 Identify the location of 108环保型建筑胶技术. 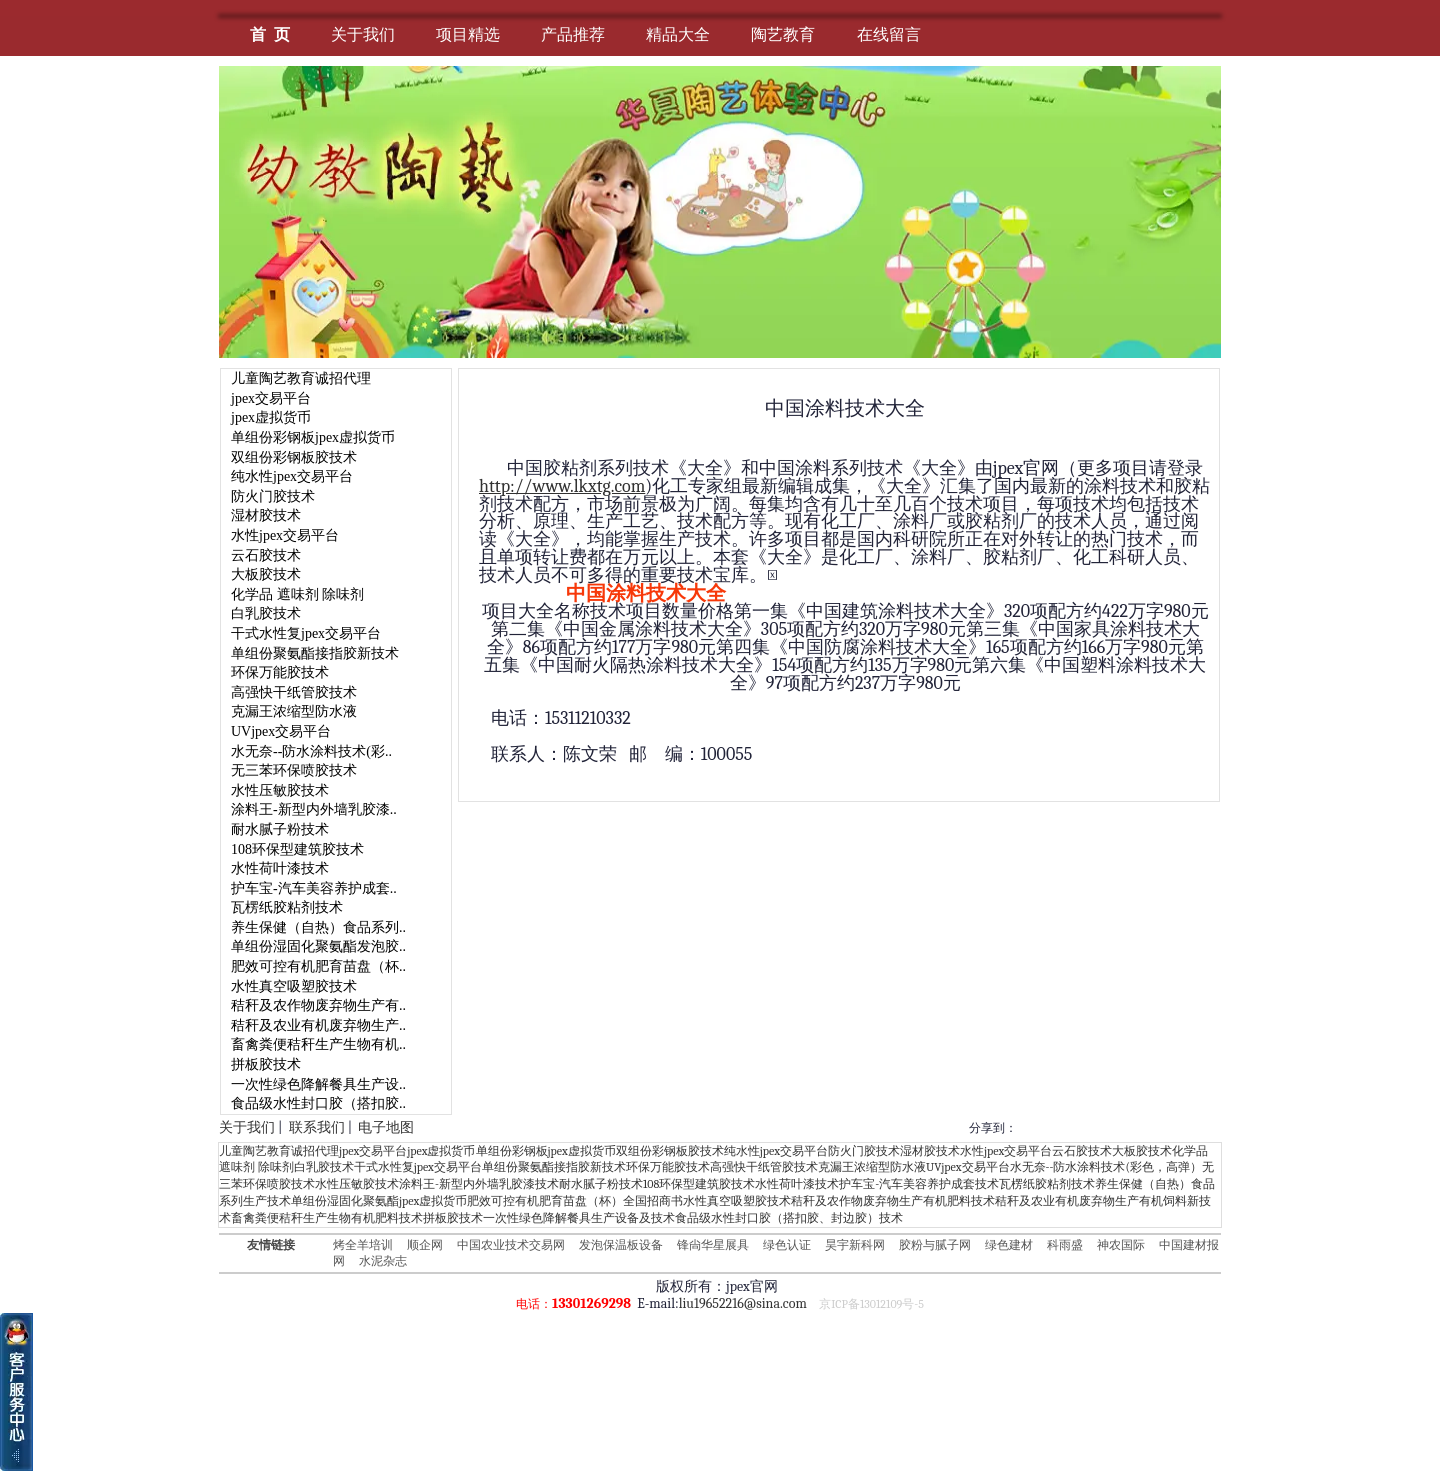
(297, 849).